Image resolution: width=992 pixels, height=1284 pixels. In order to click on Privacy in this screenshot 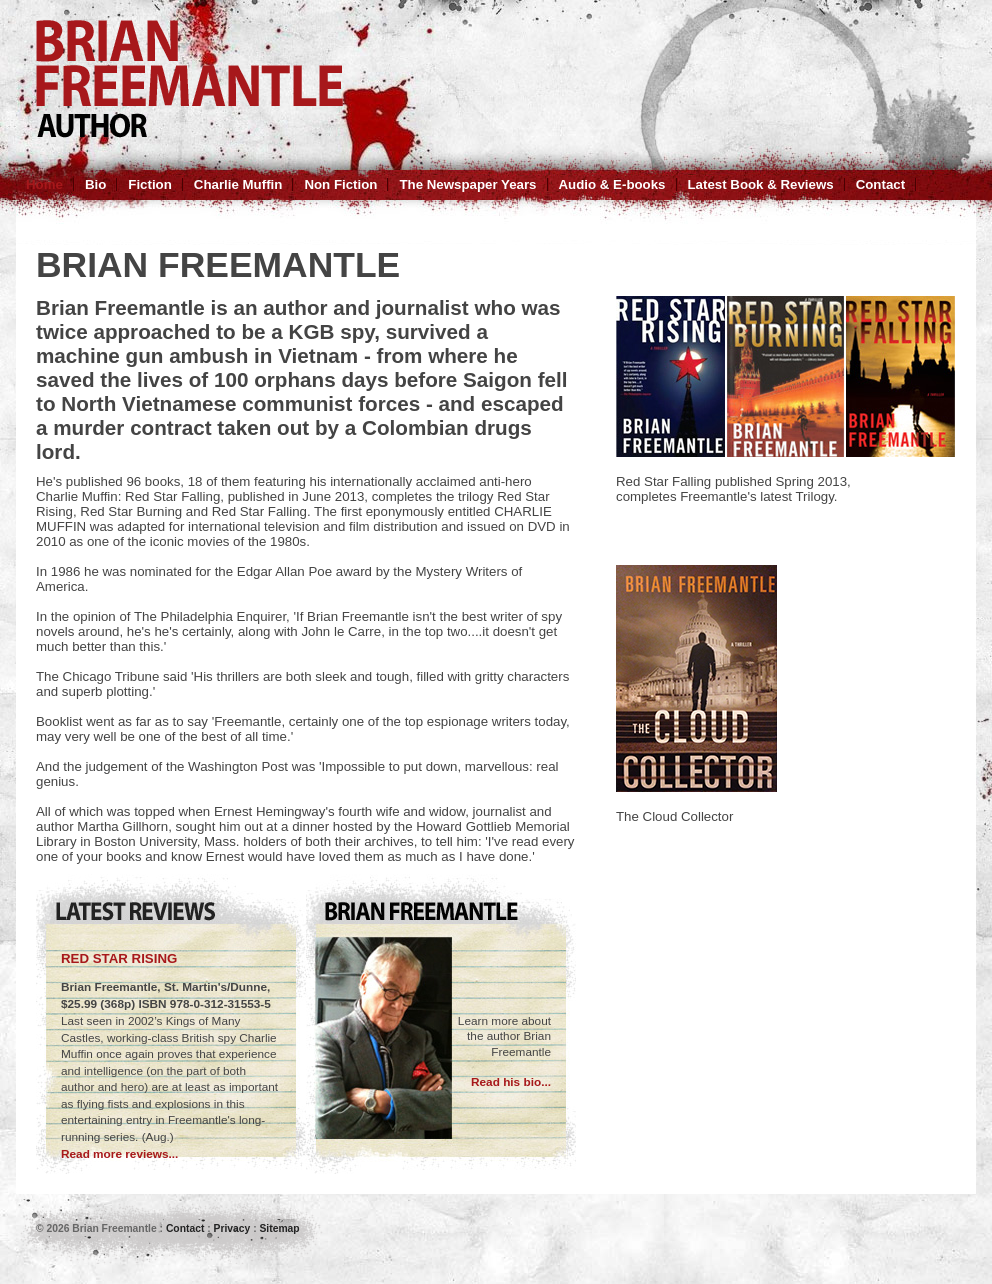, I will do `click(232, 1228)`.